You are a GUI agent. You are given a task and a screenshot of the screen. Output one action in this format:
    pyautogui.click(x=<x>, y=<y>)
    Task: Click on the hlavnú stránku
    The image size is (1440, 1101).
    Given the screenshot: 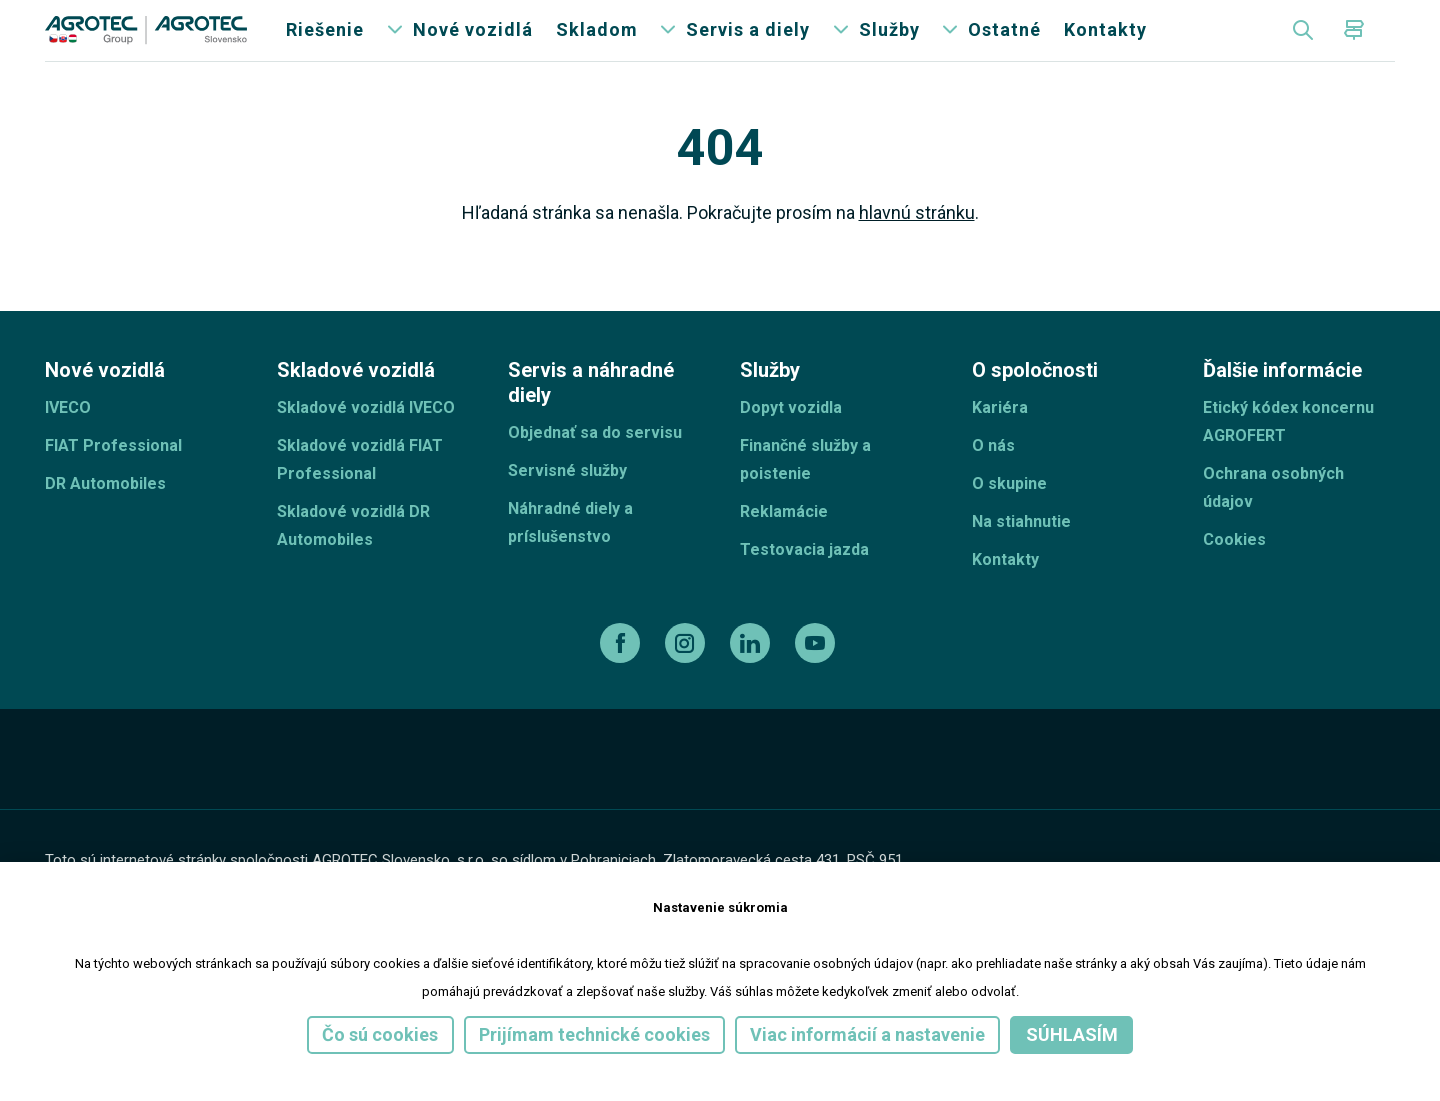 What is the action you would take?
    pyautogui.click(x=917, y=250)
    